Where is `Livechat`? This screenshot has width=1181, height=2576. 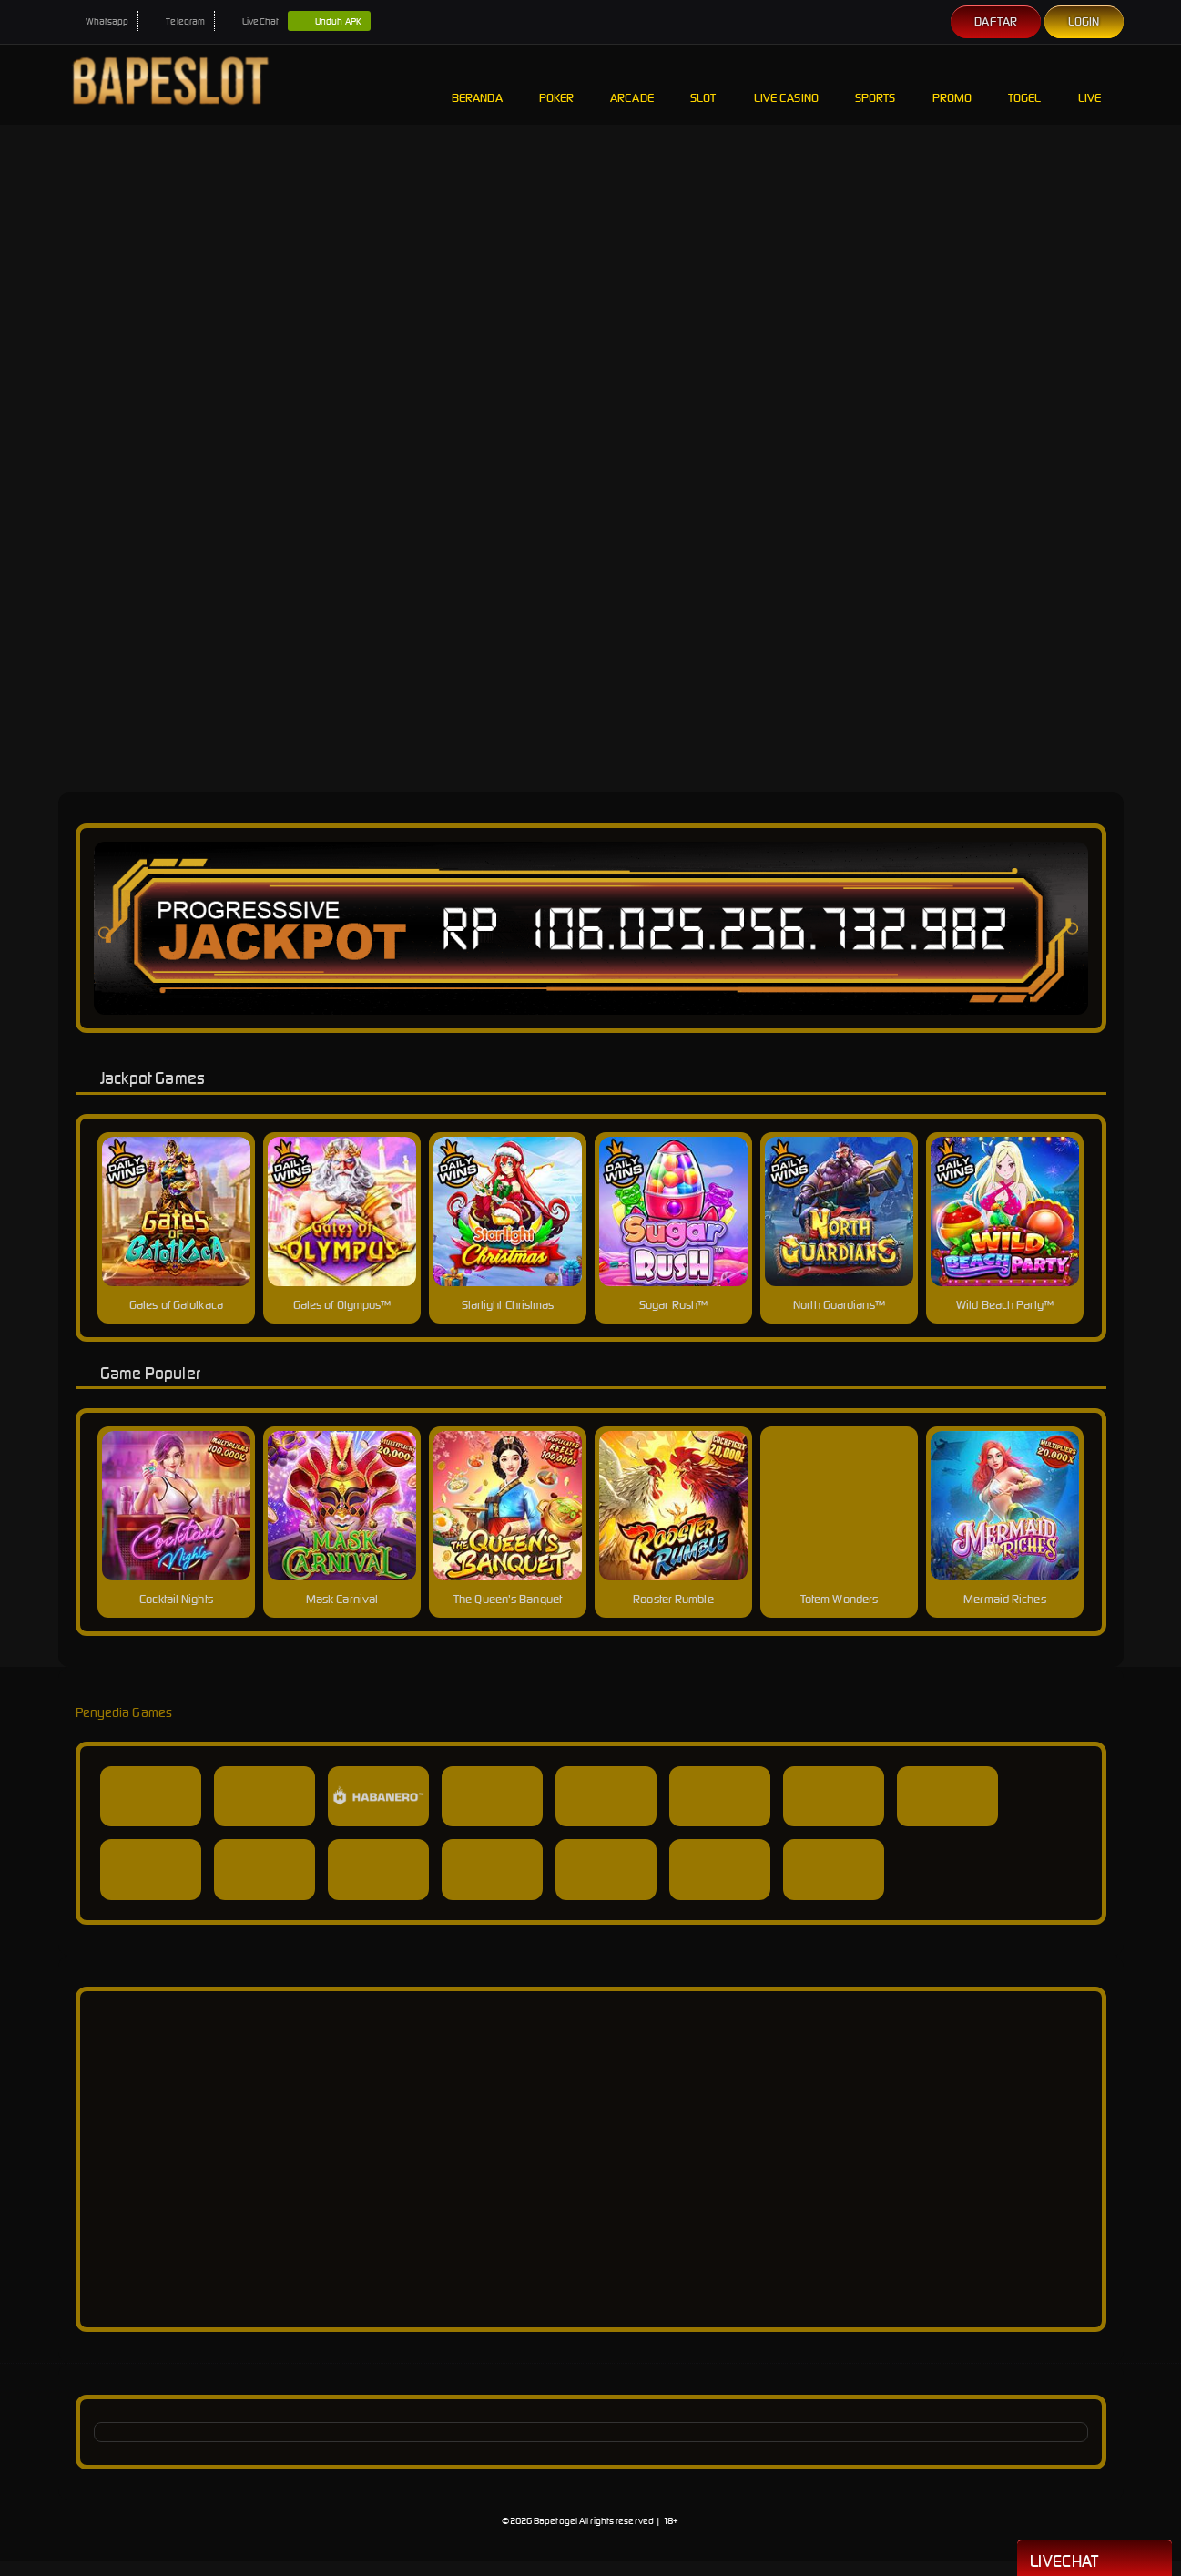 Livechat is located at coordinates (1094, 2559).